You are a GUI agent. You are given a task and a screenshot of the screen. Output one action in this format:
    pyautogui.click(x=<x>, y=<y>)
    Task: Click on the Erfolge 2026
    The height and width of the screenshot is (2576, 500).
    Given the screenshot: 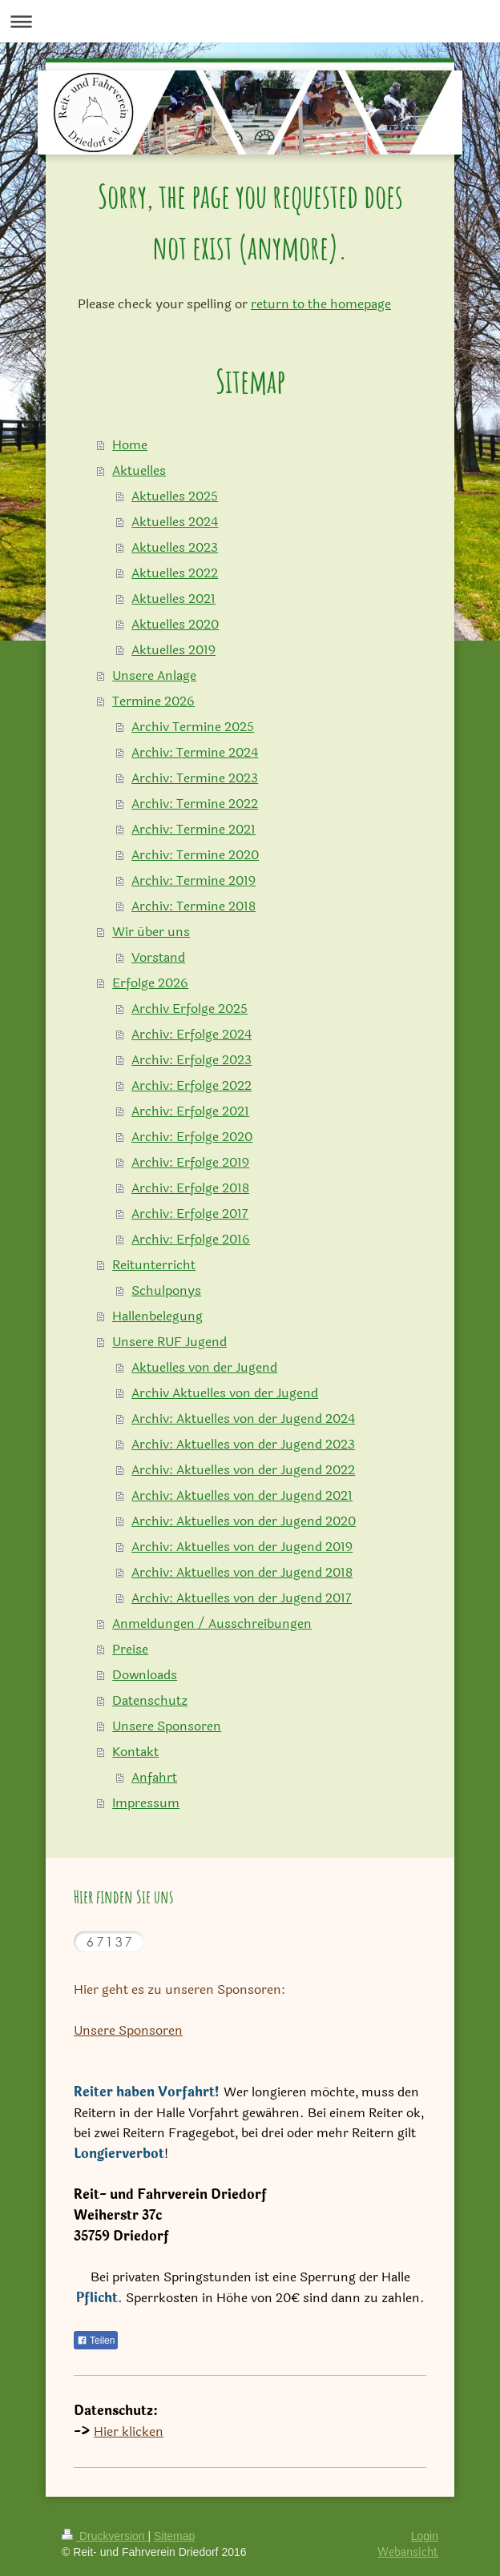 What is the action you would take?
    pyautogui.click(x=150, y=983)
    